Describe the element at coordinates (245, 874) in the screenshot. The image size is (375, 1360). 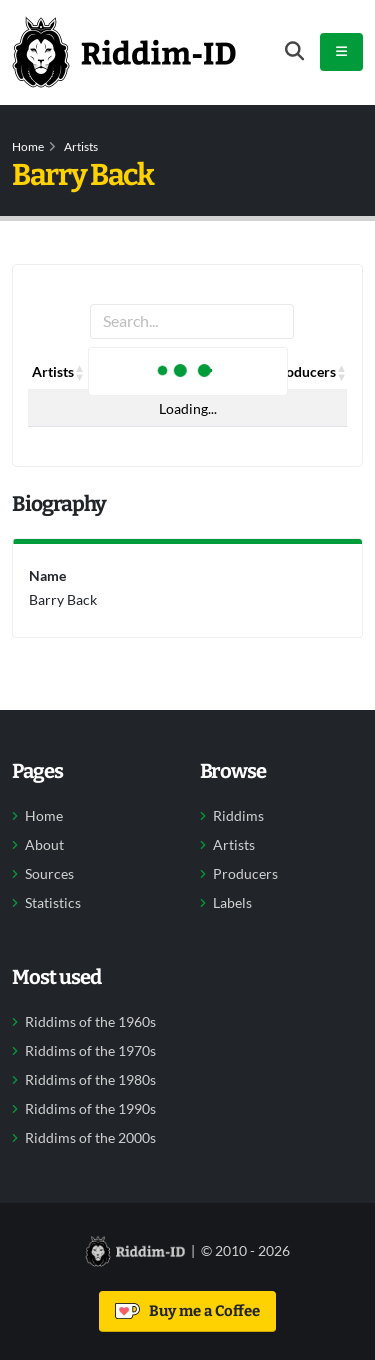
I see `Producers` at that location.